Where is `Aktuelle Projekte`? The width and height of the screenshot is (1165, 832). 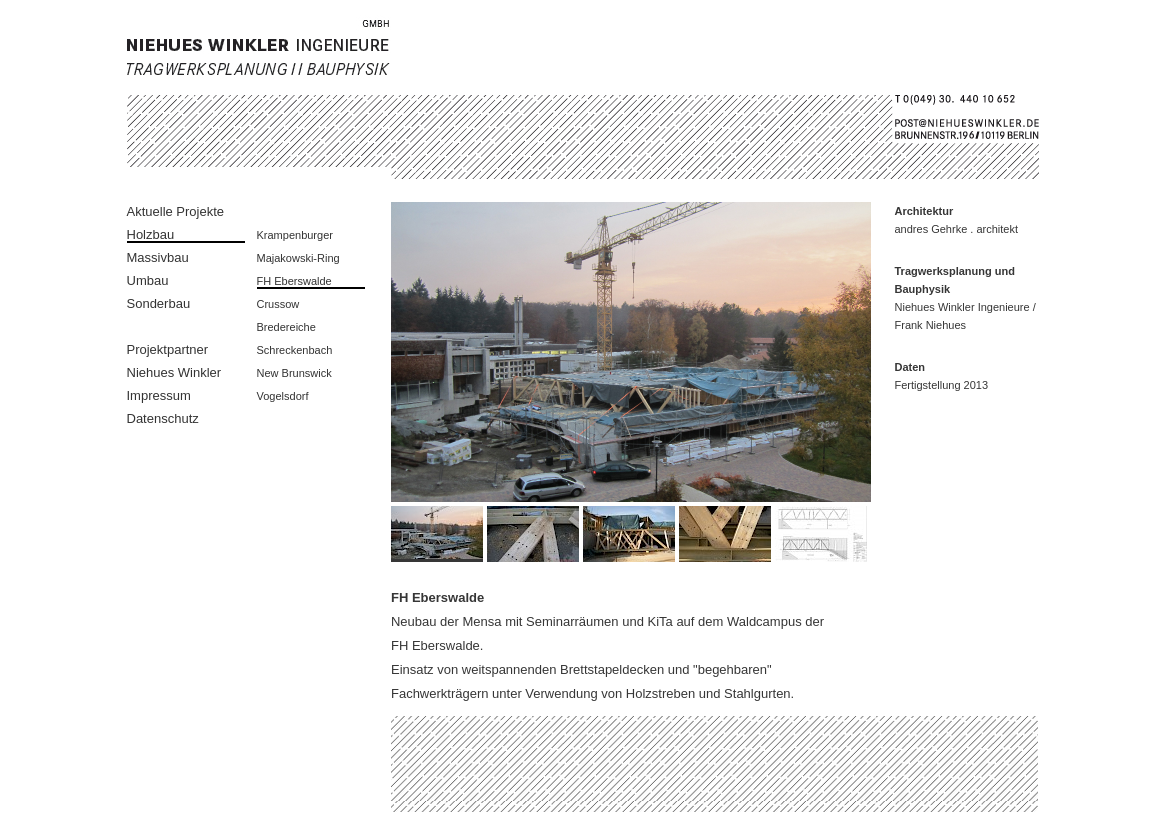 Aktuelle Projekte is located at coordinates (176, 211).